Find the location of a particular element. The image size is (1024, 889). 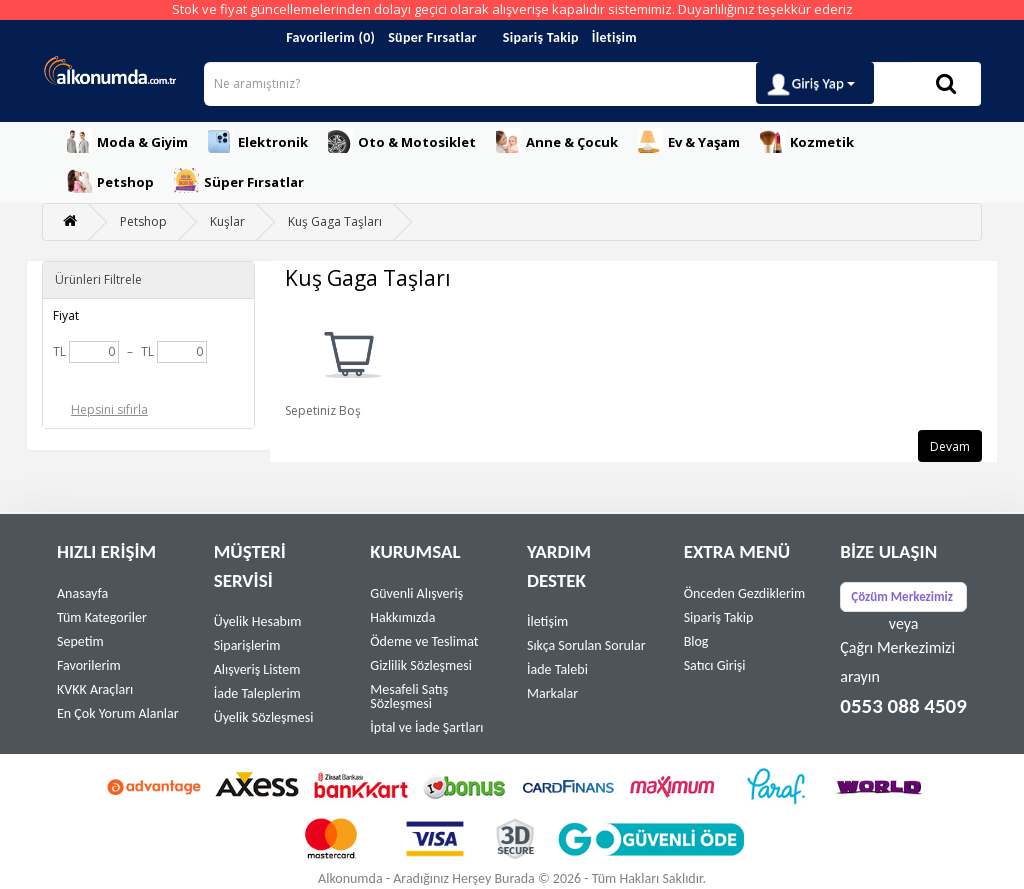

Devam is located at coordinates (950, 446).